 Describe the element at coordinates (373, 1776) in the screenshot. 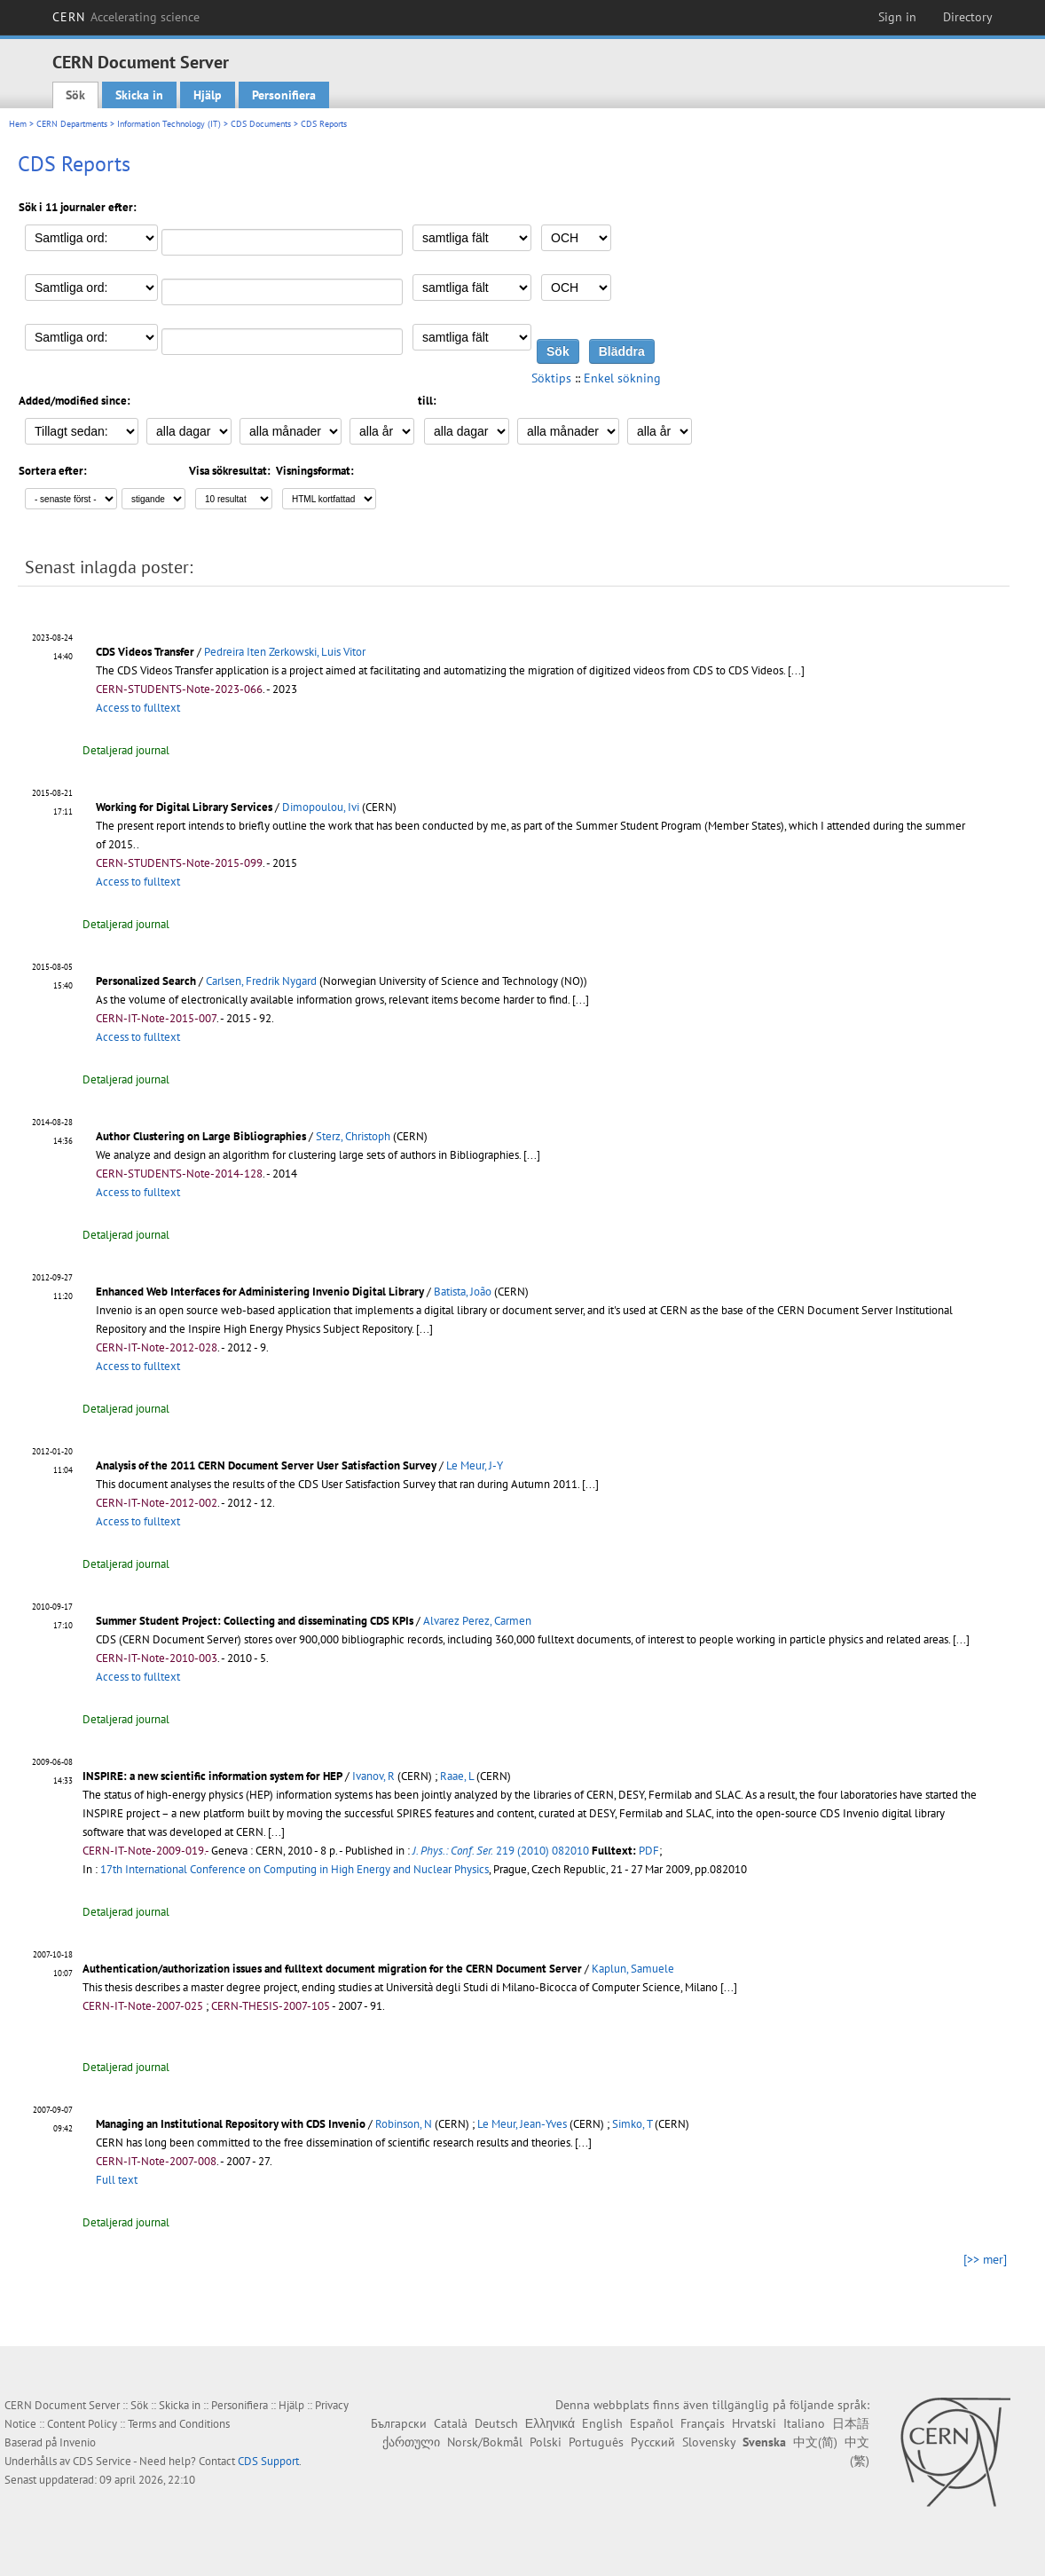

I see `Ivanov, R` at that location.